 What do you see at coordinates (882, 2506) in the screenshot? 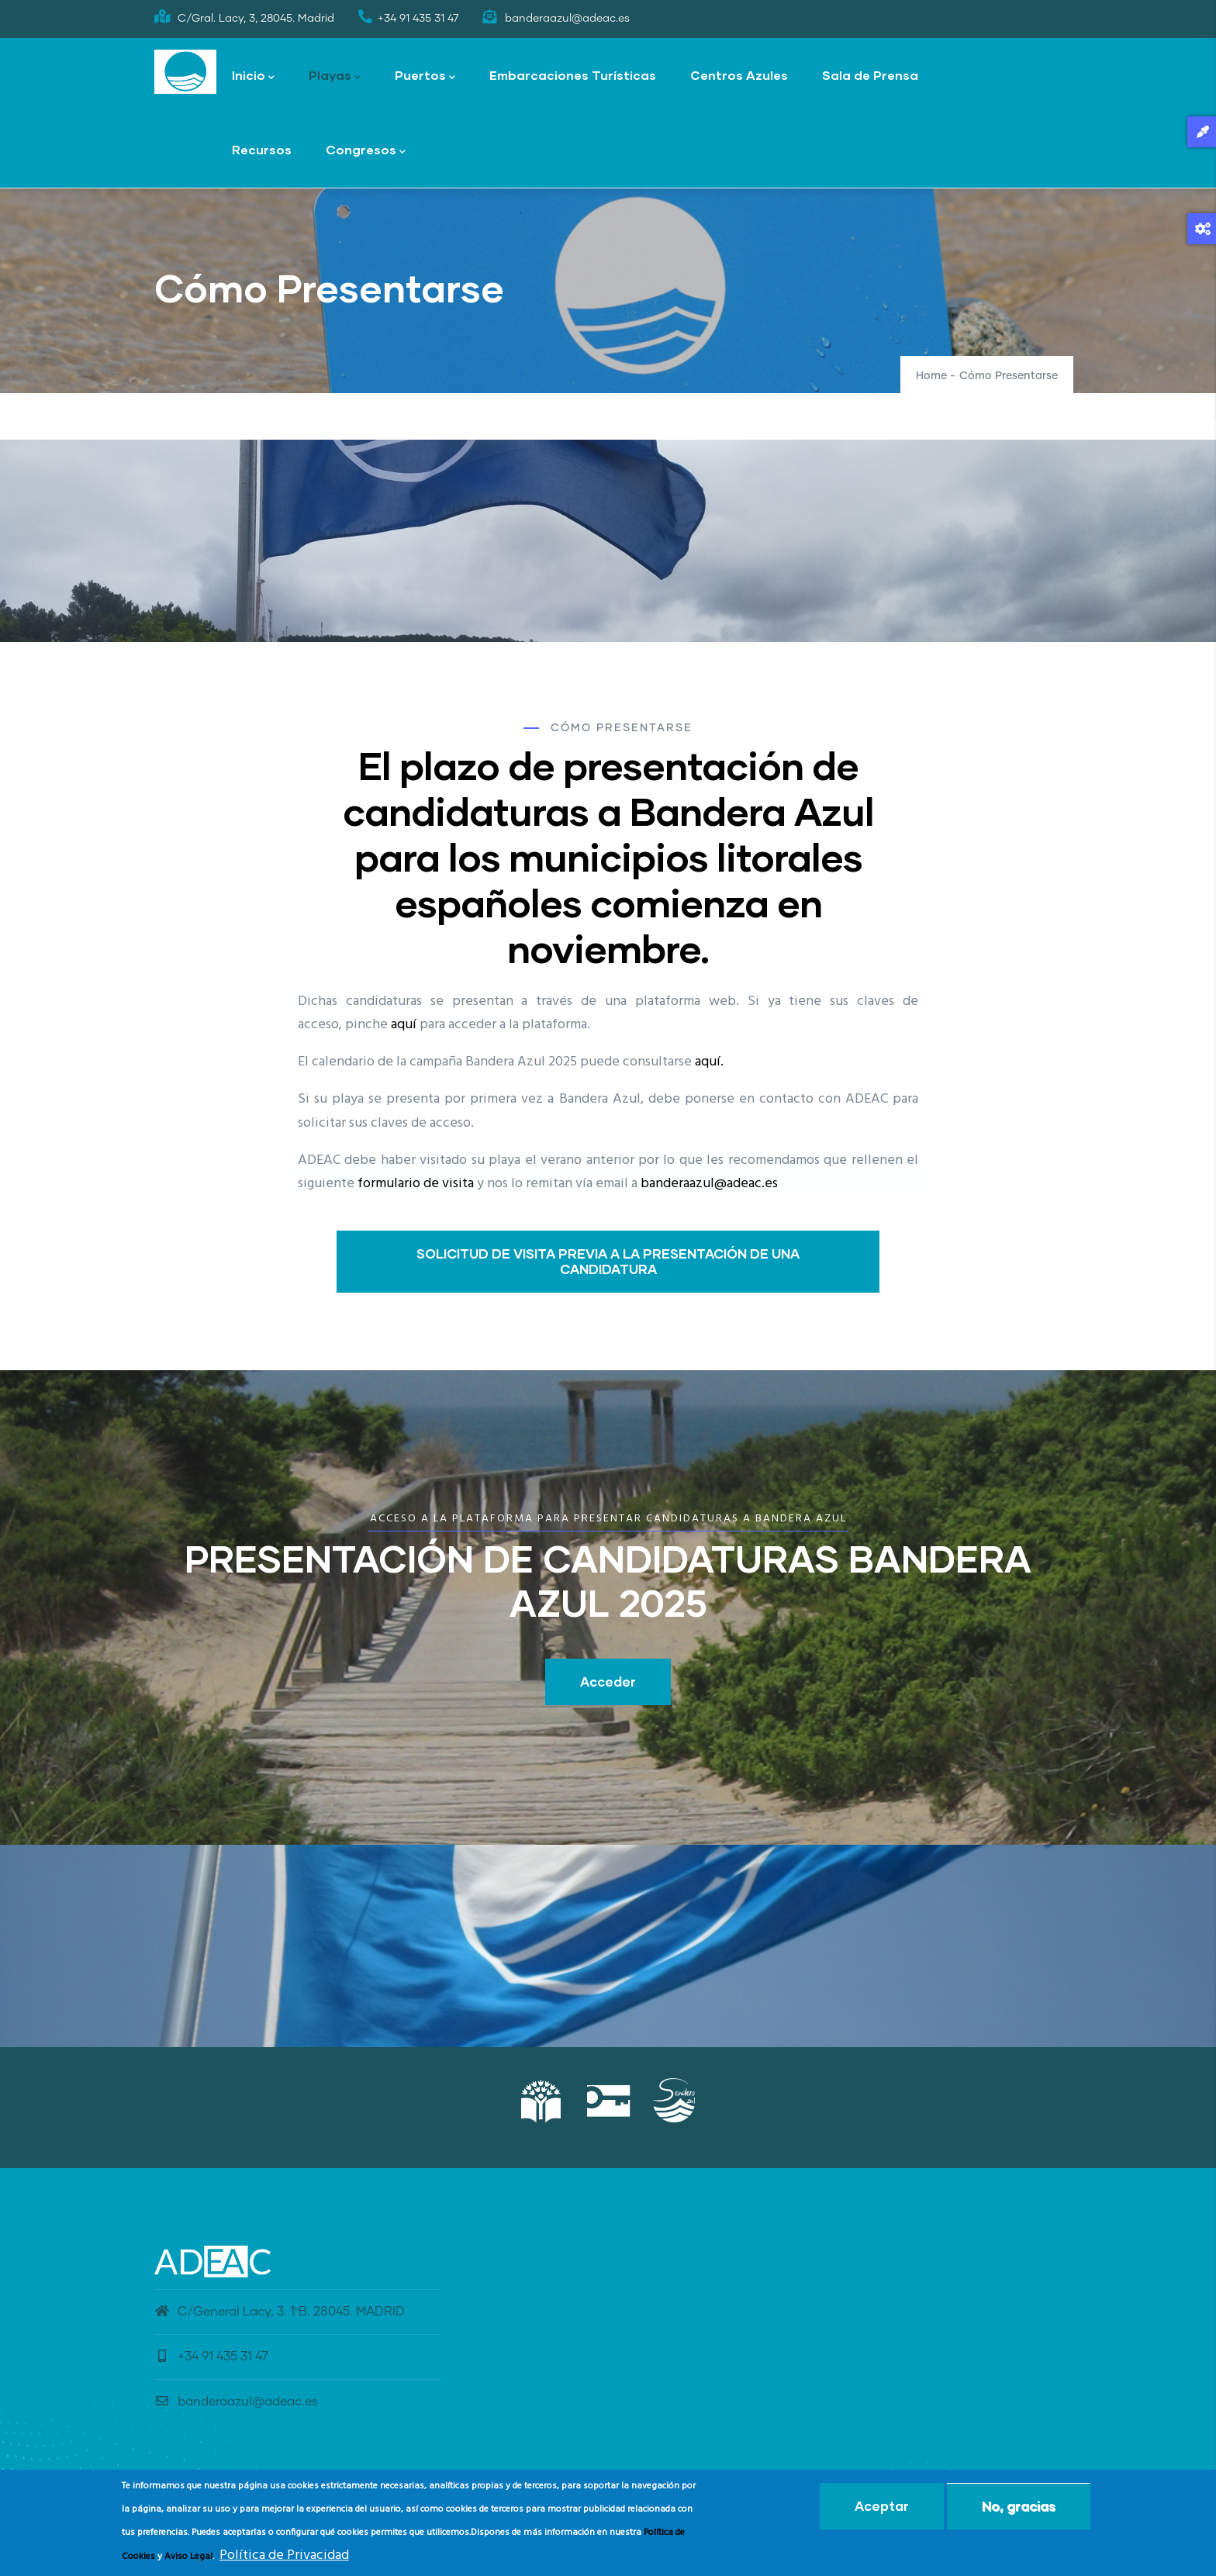
I see `Aceptar` at bounding box center [882, 2506].